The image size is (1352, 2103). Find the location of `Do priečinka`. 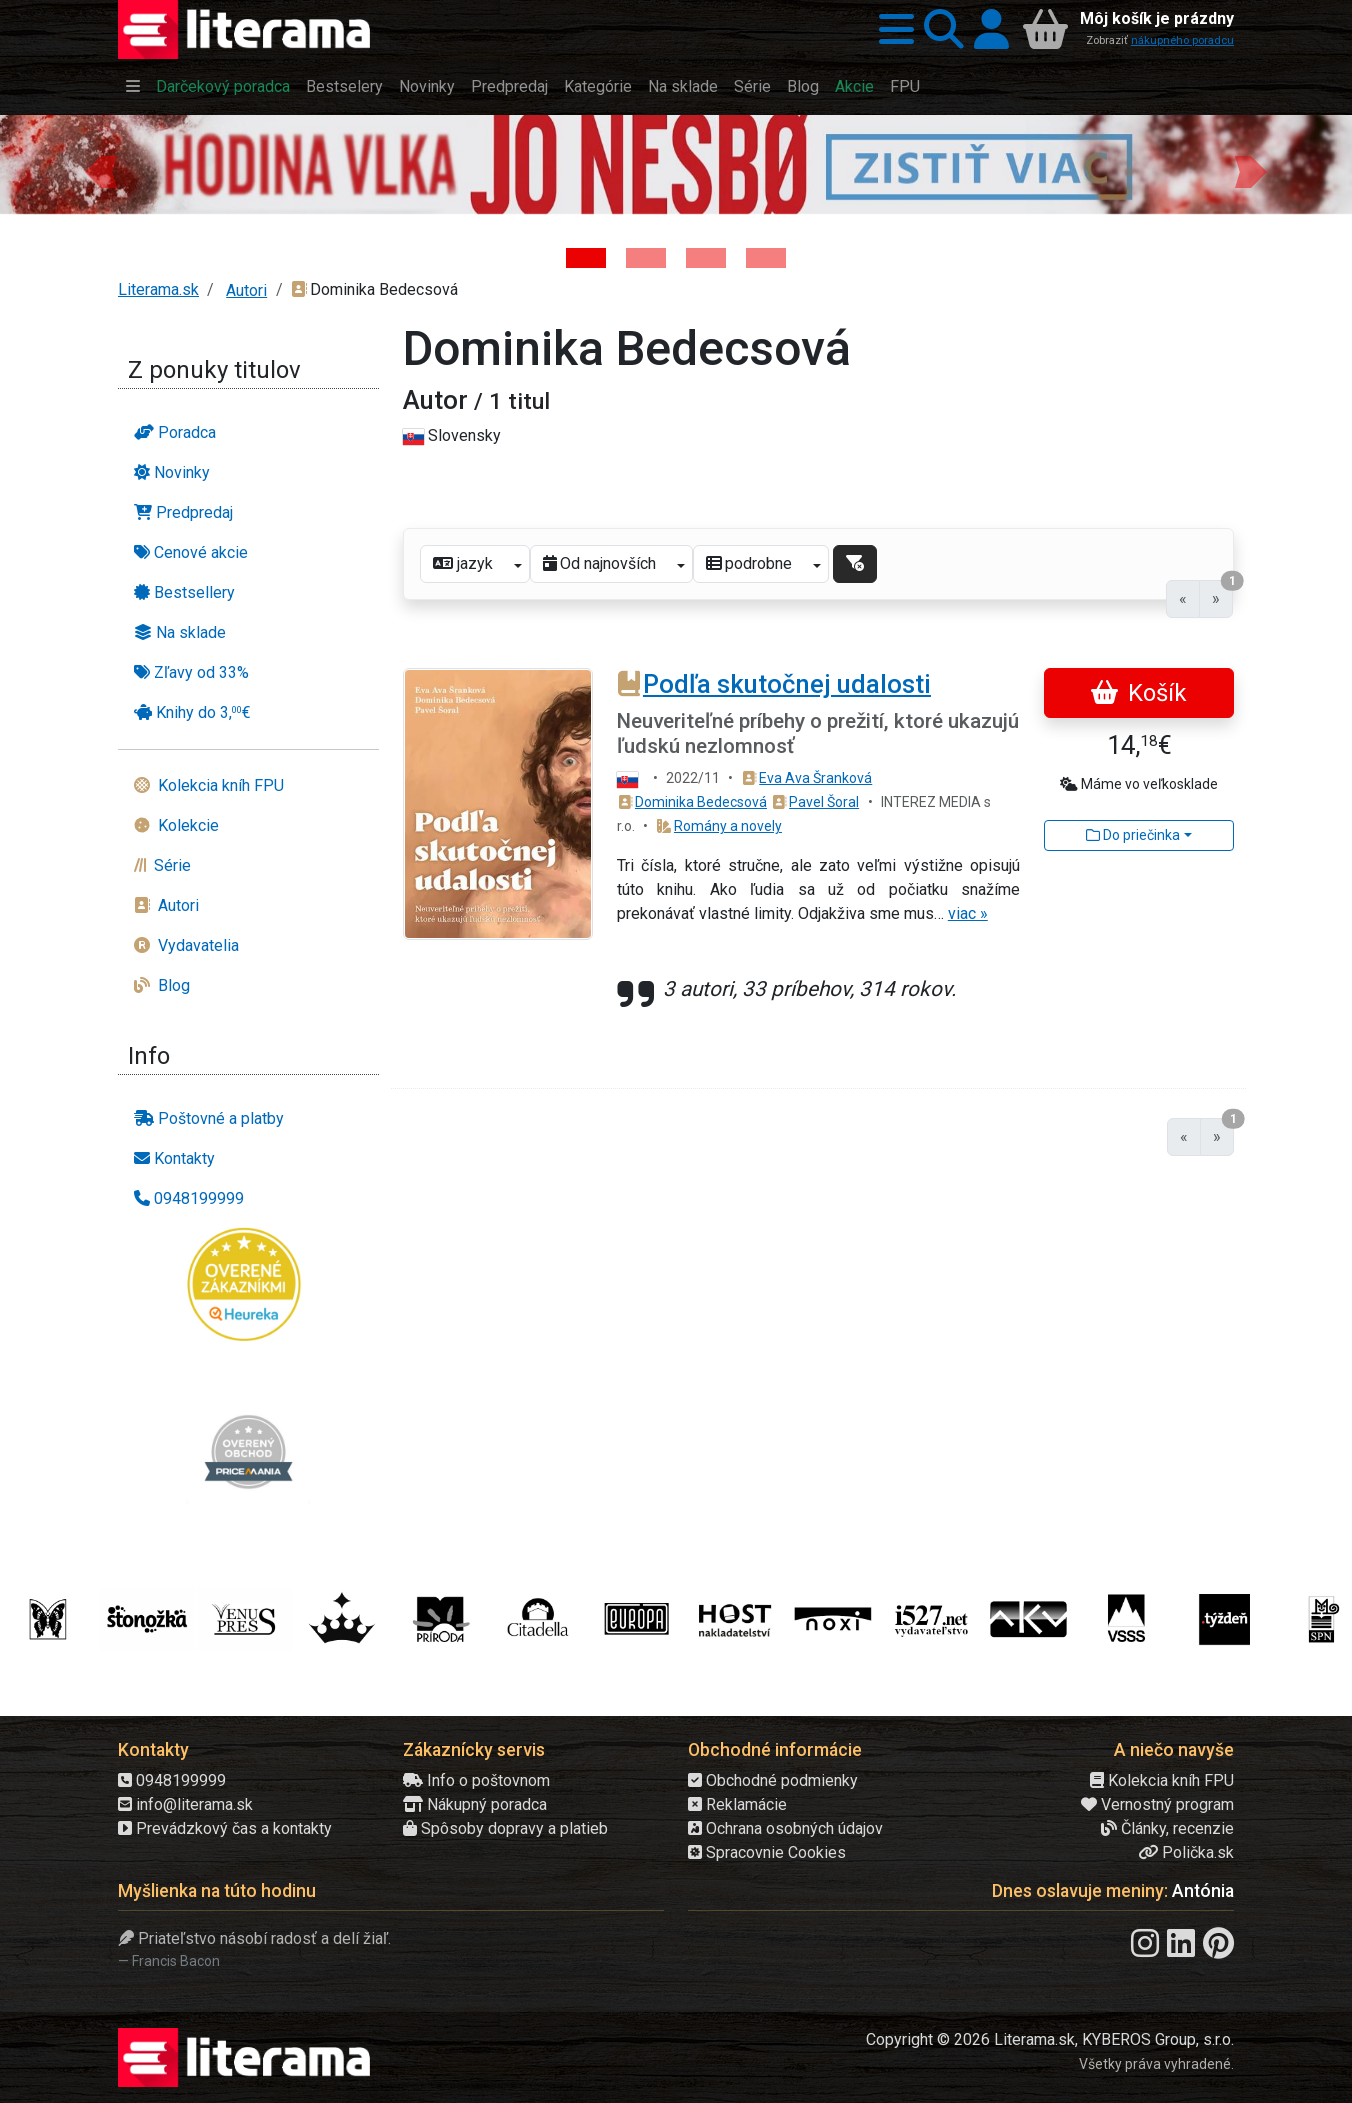

Do priečinka is located at coordinates (1133, 835).